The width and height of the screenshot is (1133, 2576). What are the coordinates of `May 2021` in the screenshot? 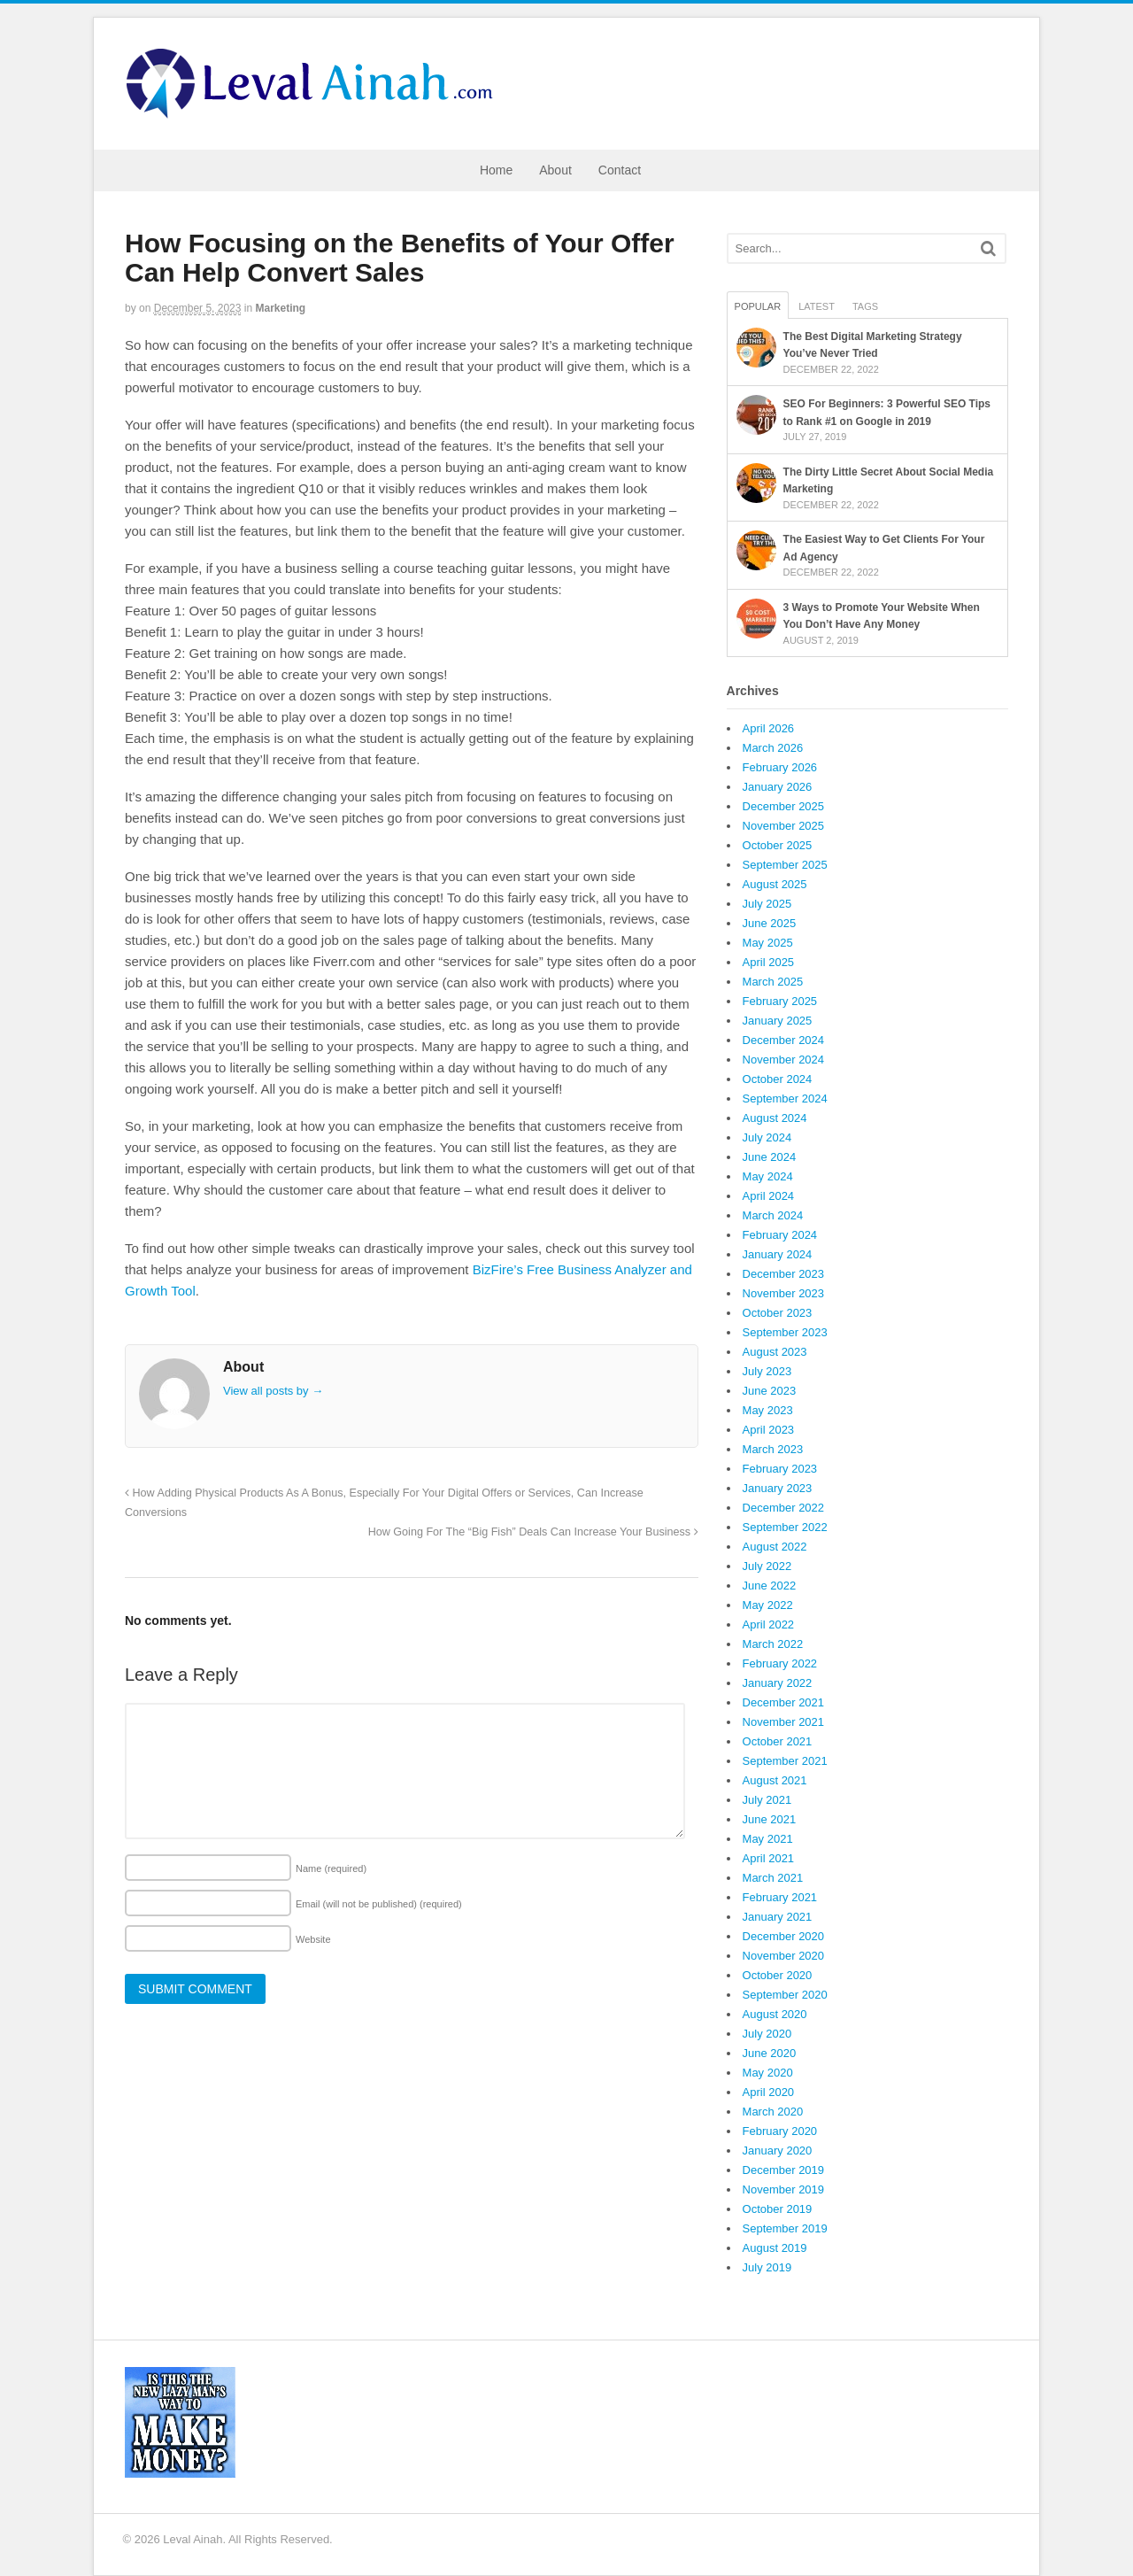 It's located at (768, 1838).